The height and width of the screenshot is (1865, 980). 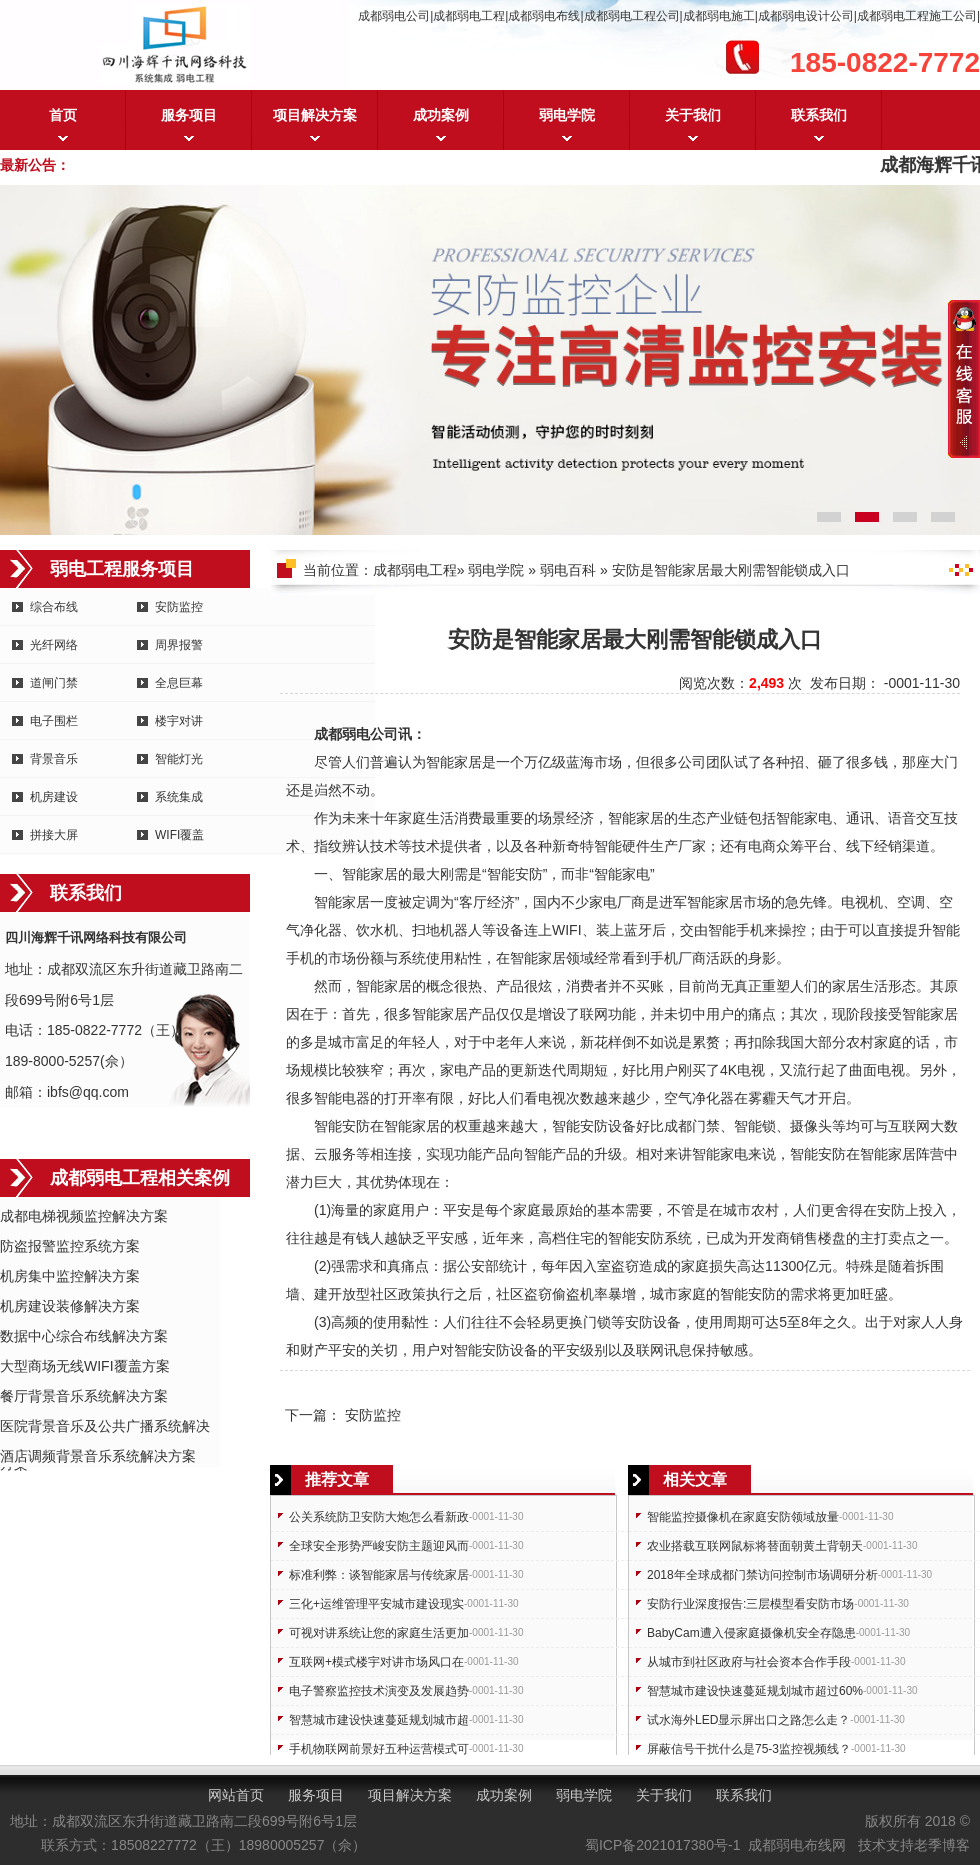 What do you see at coordinates (441, 115) in the screenshot?
I see `成功案例` at bounding box center [441, 115].